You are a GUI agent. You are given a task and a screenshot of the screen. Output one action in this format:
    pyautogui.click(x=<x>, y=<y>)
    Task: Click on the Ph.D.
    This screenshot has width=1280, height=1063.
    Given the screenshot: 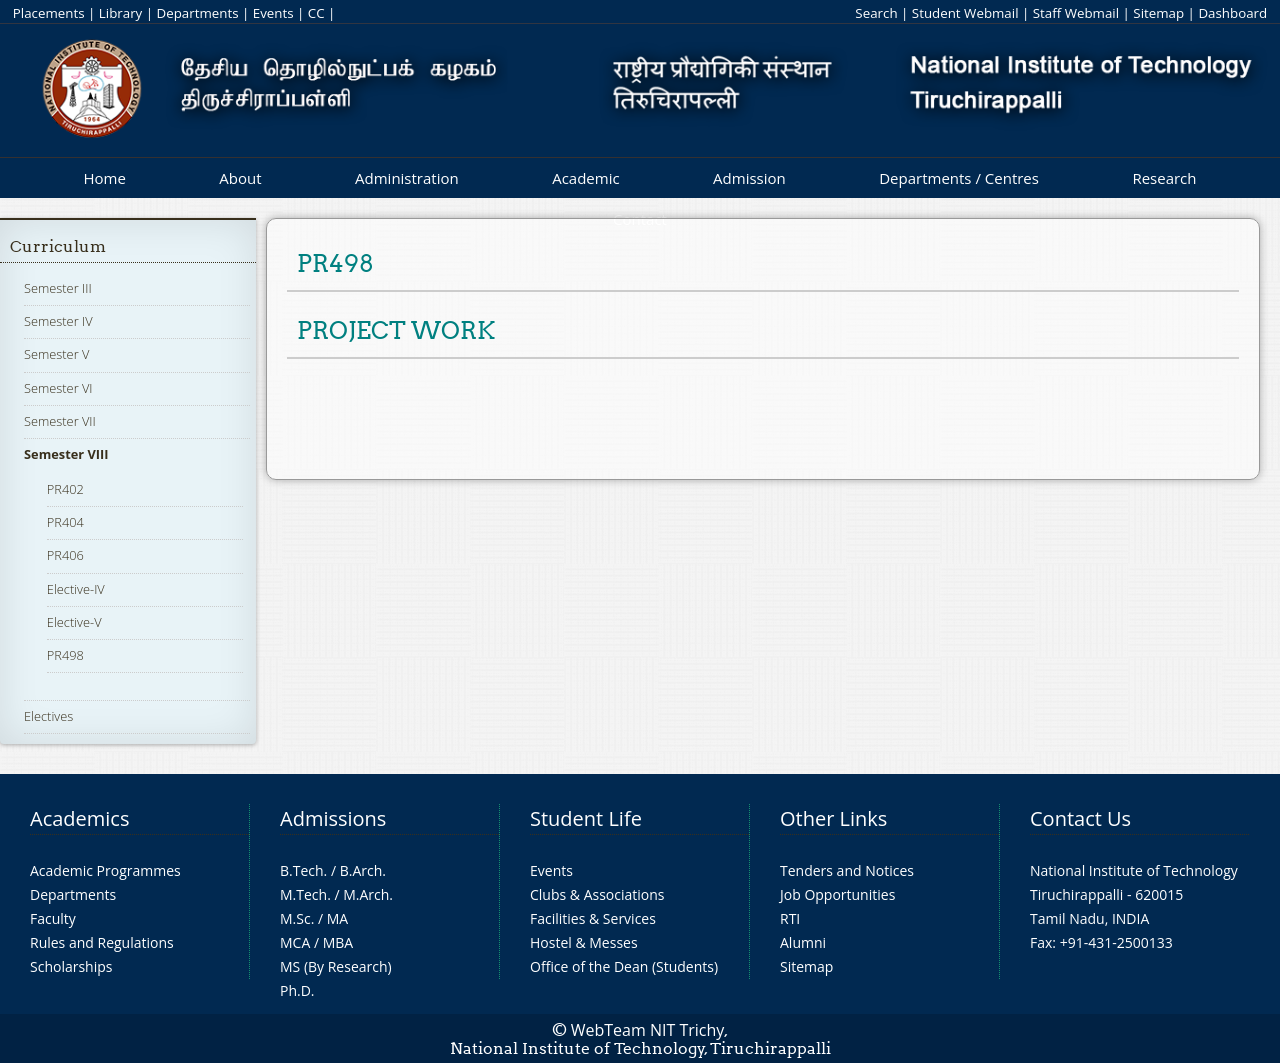 What is the action you would take?
    pyautogui.click(x=297, y=990)
    